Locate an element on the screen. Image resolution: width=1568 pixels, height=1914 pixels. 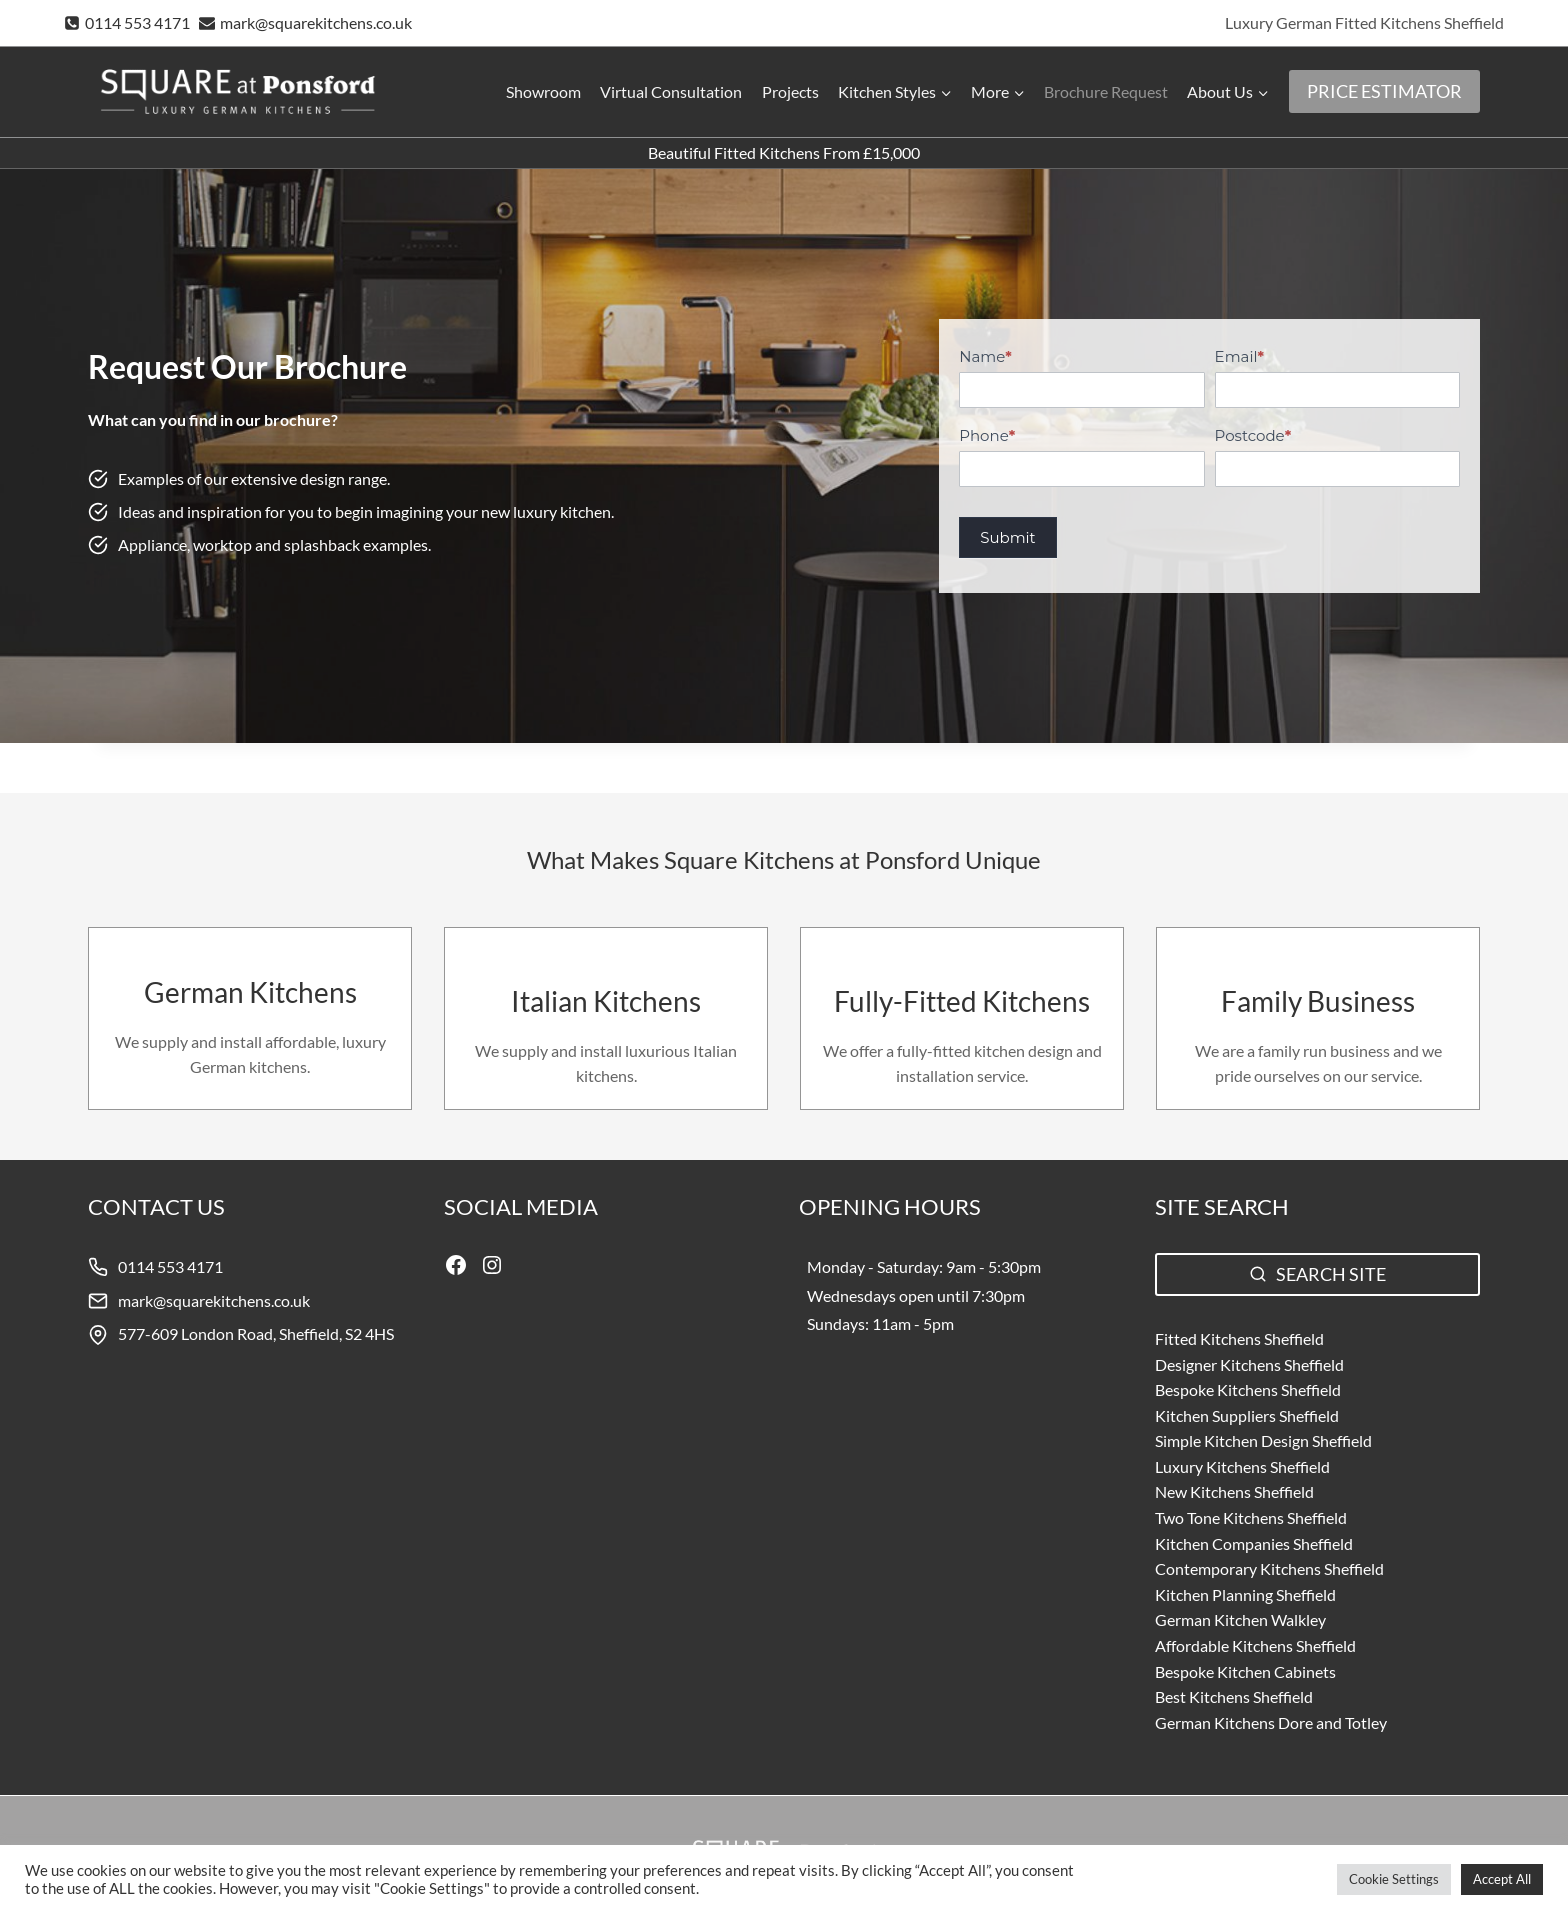
Bespoke Kitchen Cabinets is located at coordinates (1245, 1671).